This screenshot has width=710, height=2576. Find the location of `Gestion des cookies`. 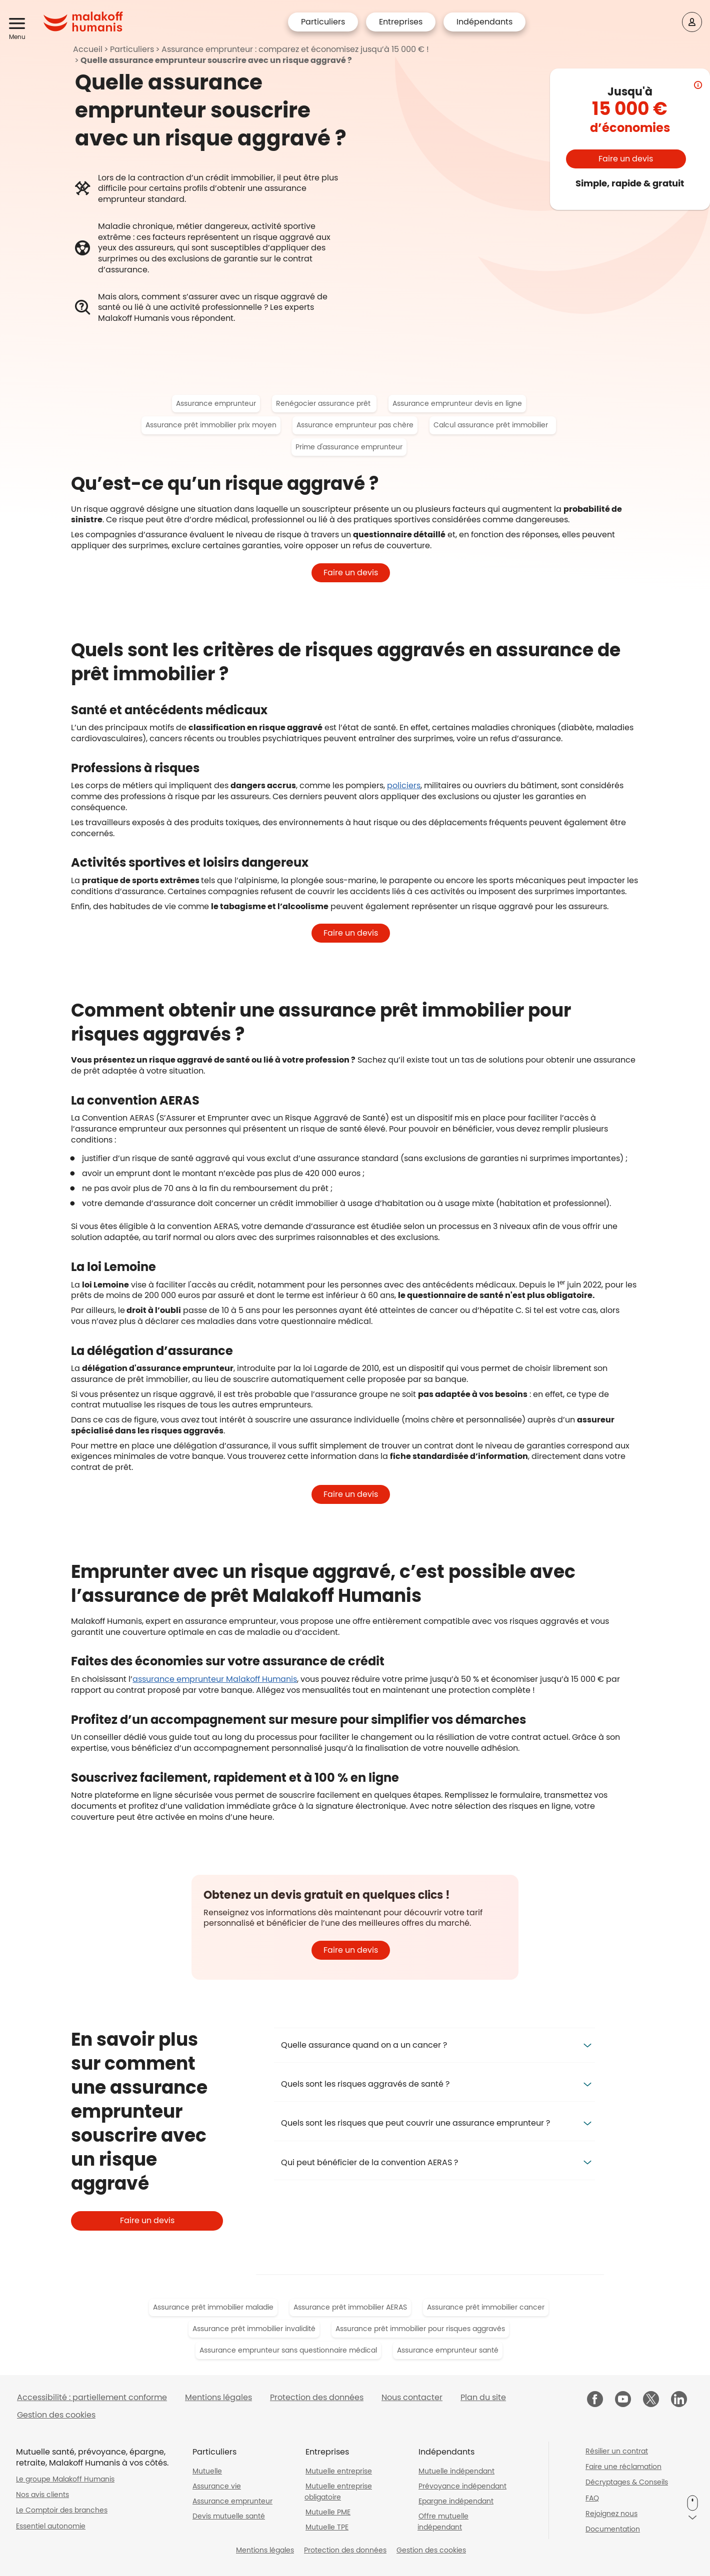

Gestion des cookies is located at coordinates (56, 2415).